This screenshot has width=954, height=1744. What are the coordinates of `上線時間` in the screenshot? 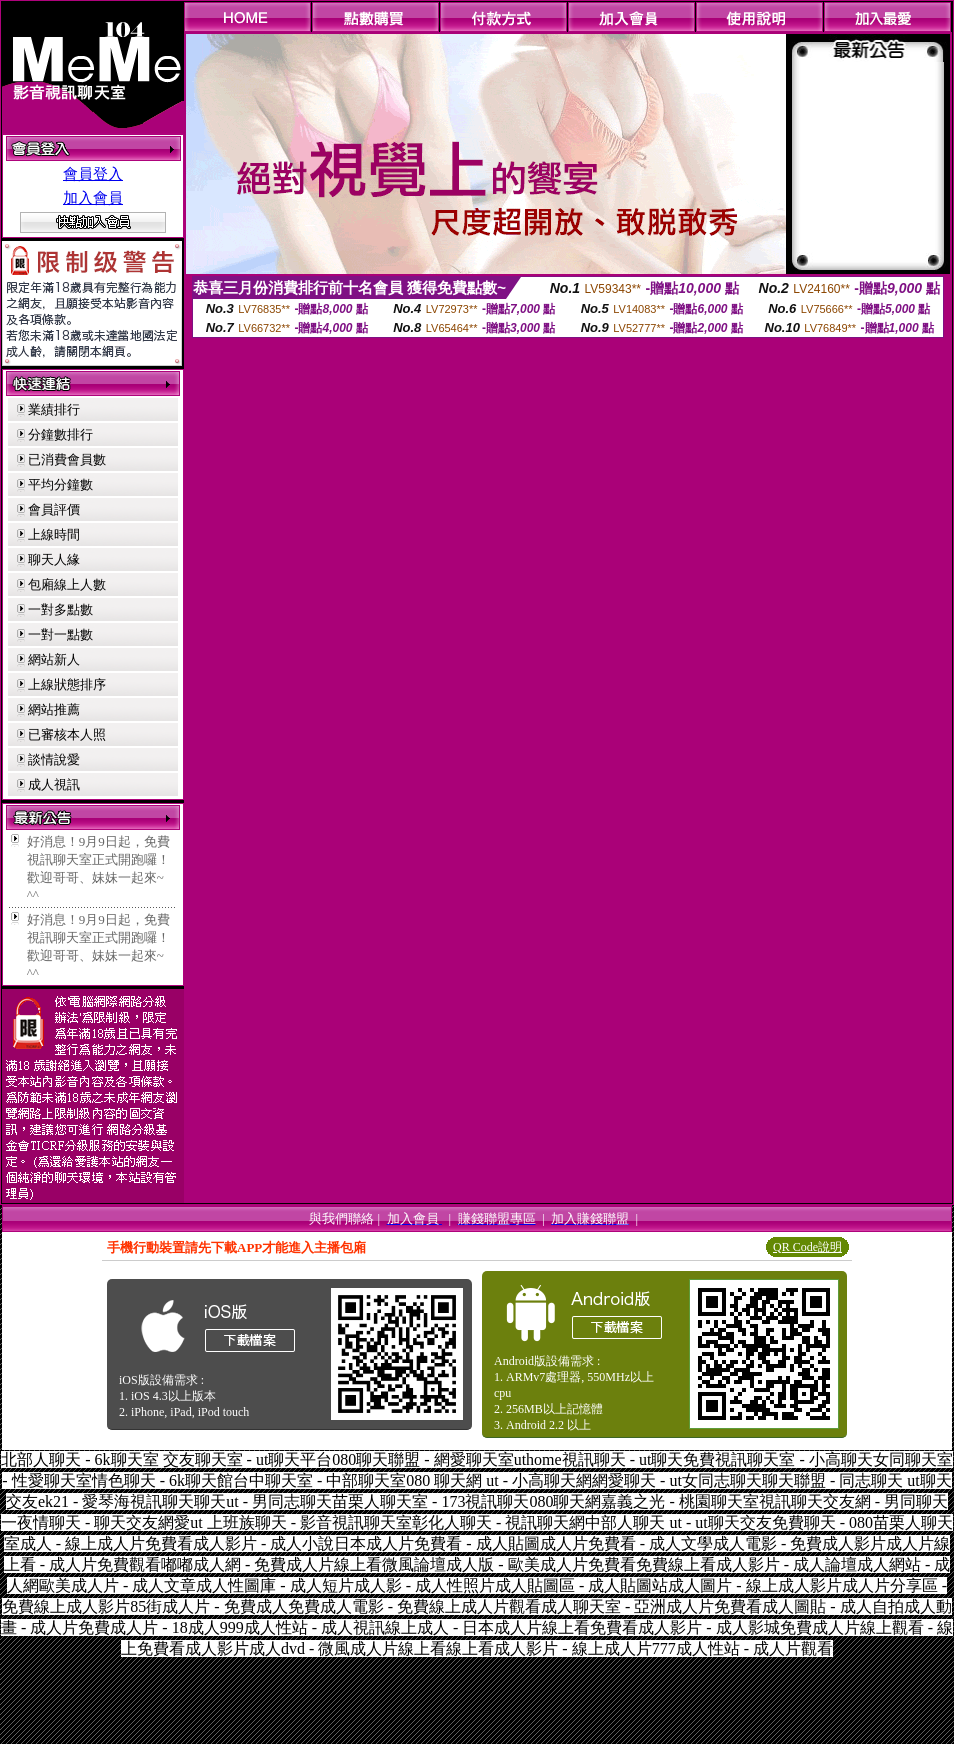 It's located at (54, 534).